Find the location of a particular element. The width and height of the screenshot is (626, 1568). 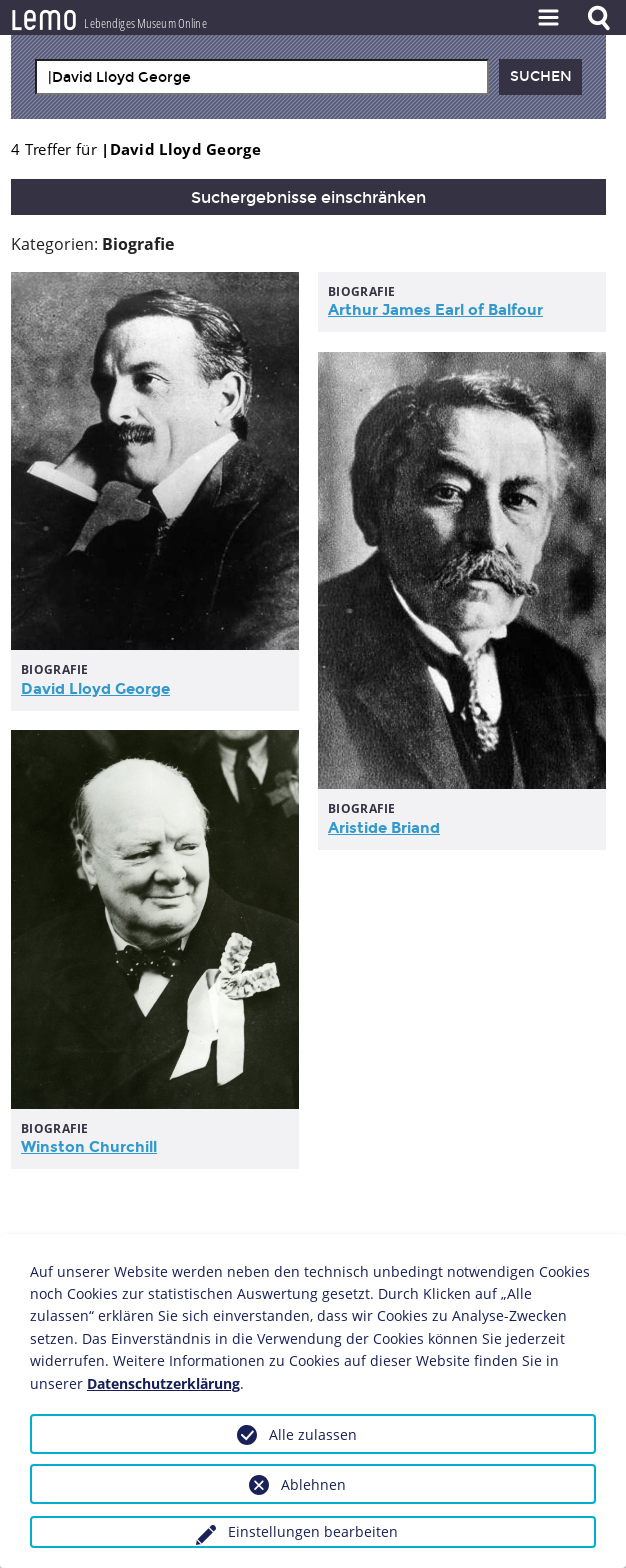

Datenschutzerklärung is located at coordinates (163, 1383).